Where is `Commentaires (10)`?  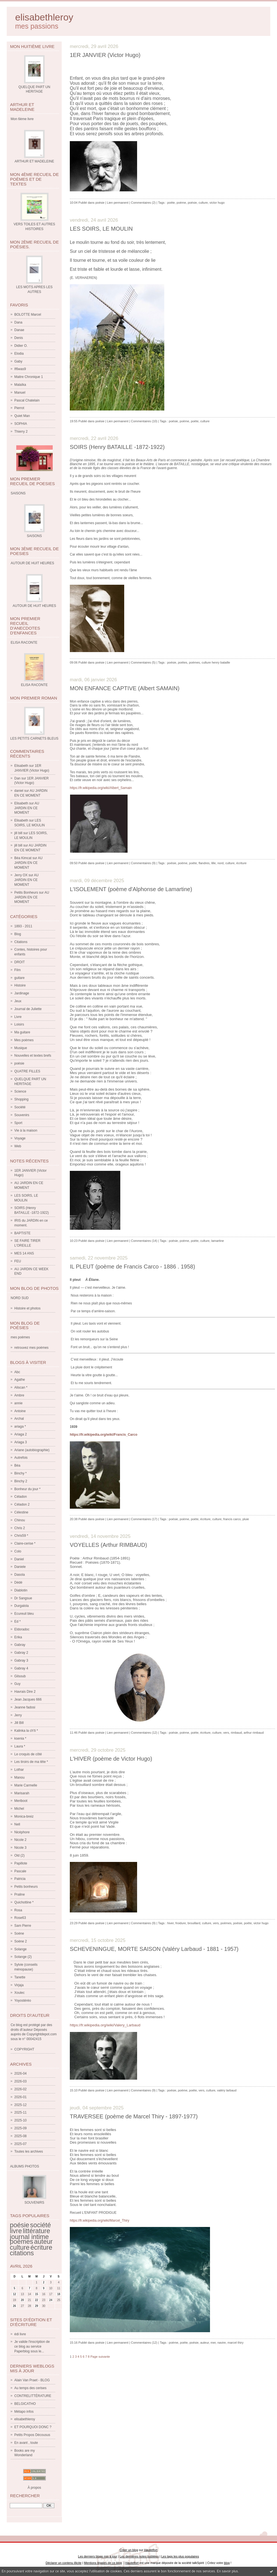
Commentaires (10) is located at coordinates (144, 421).